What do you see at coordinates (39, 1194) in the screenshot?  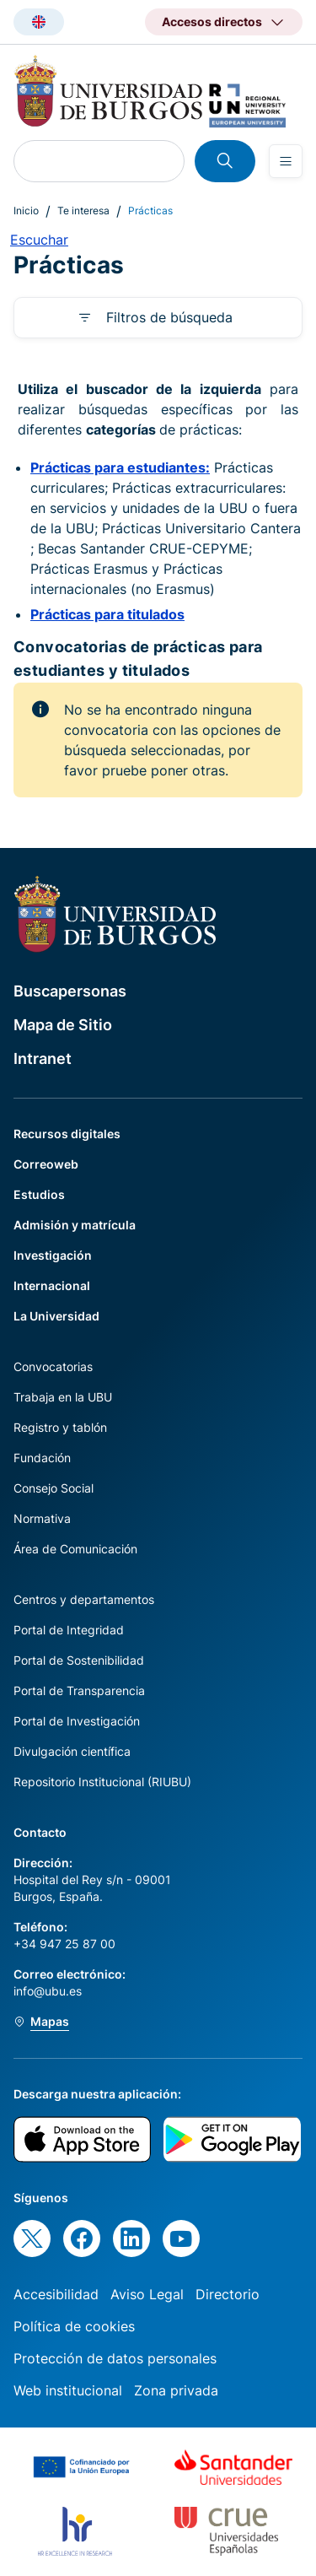 I see `Estudios` at bounding box center [39, 1194].